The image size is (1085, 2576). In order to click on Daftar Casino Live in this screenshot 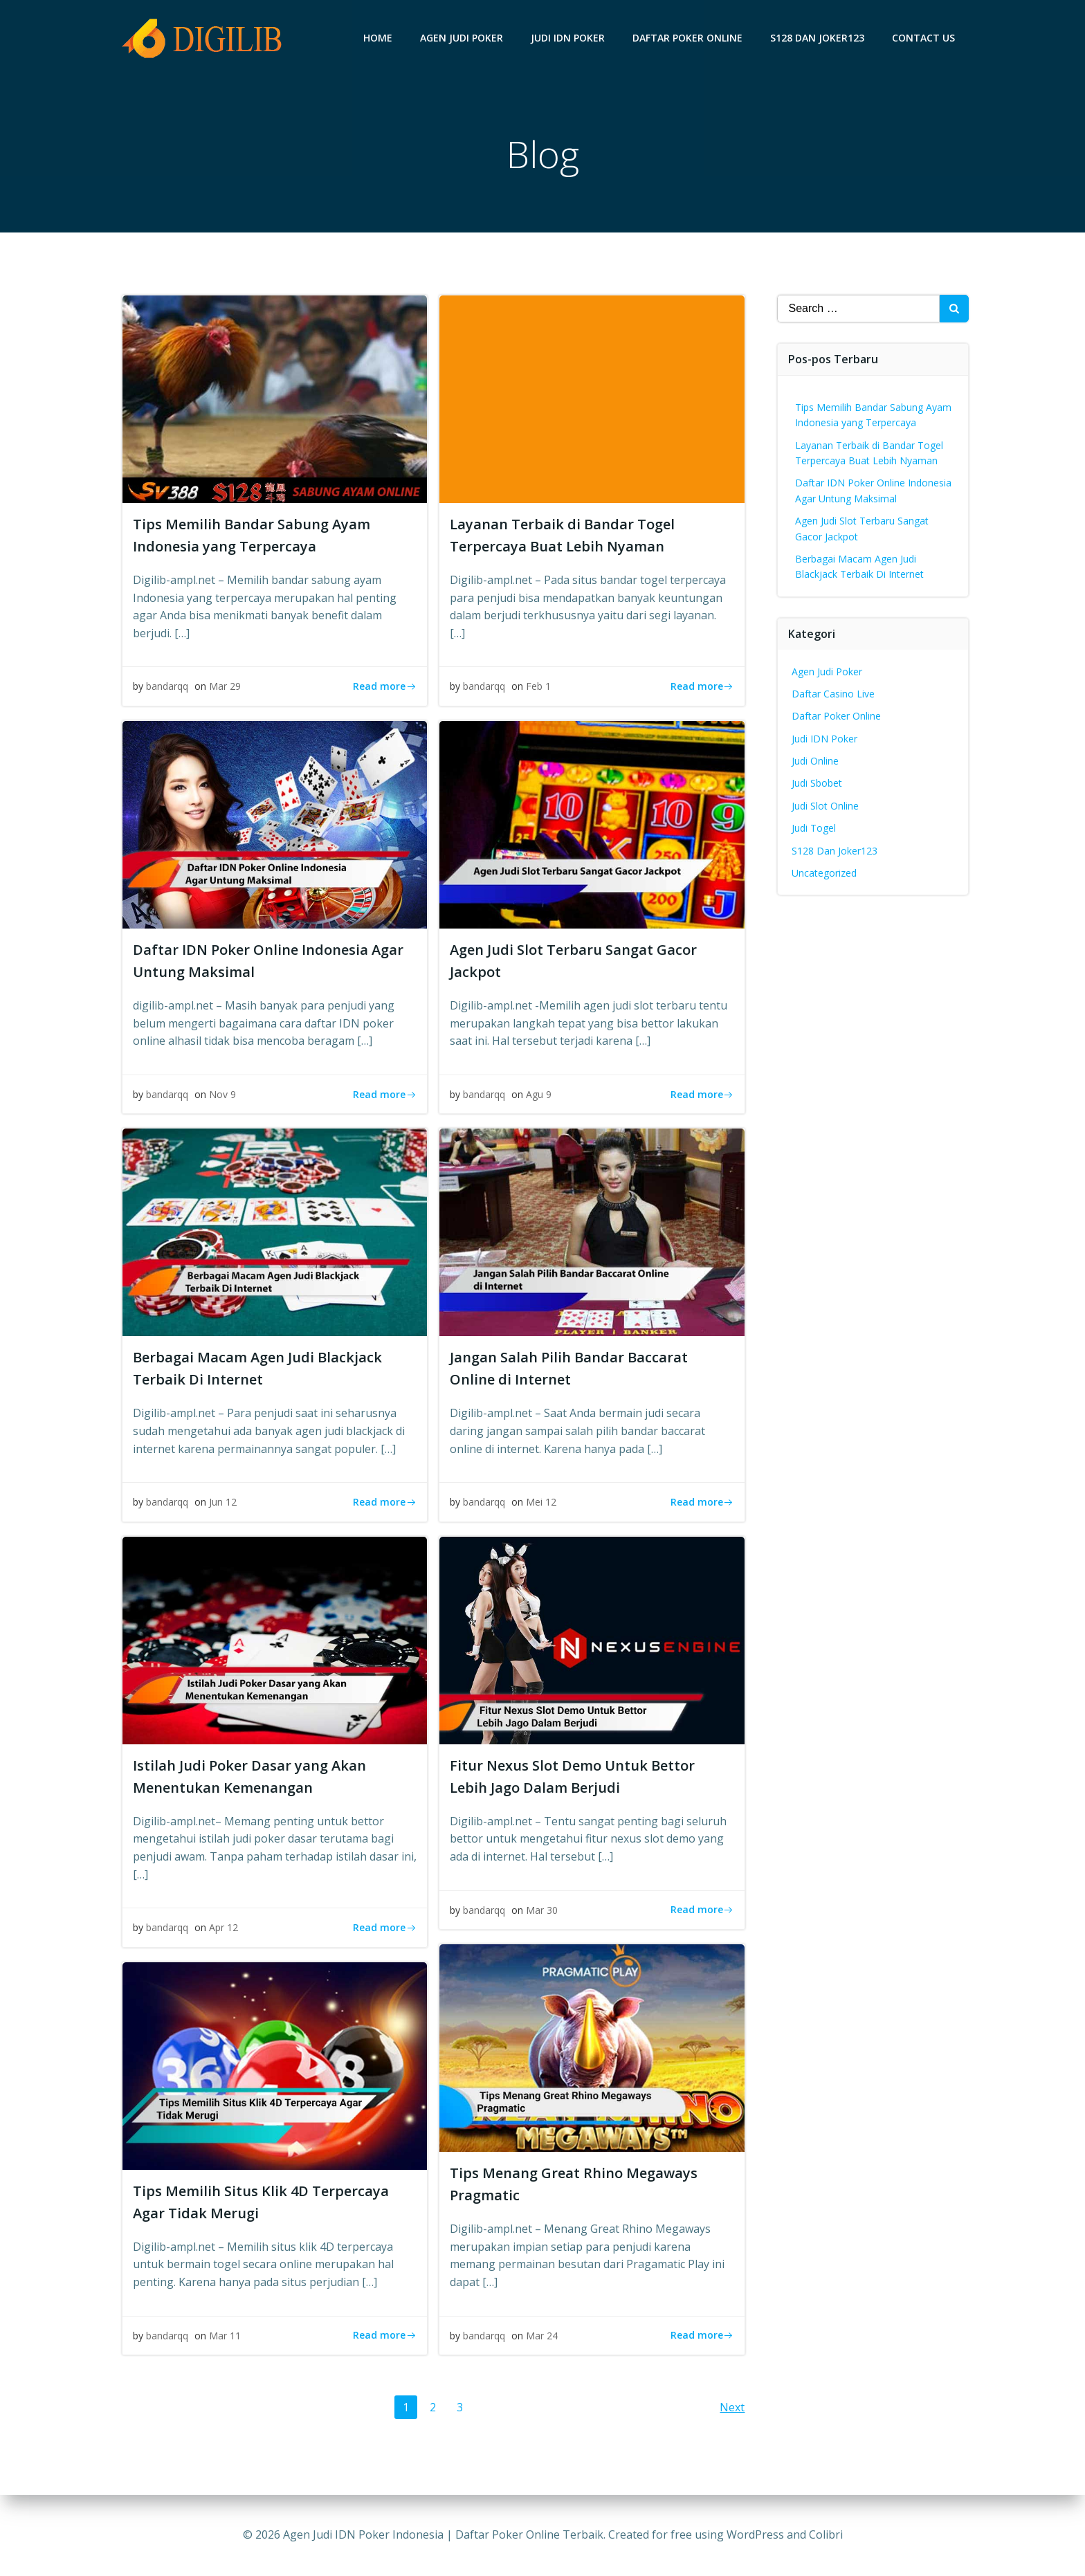, I will do `click(833, 693)`.